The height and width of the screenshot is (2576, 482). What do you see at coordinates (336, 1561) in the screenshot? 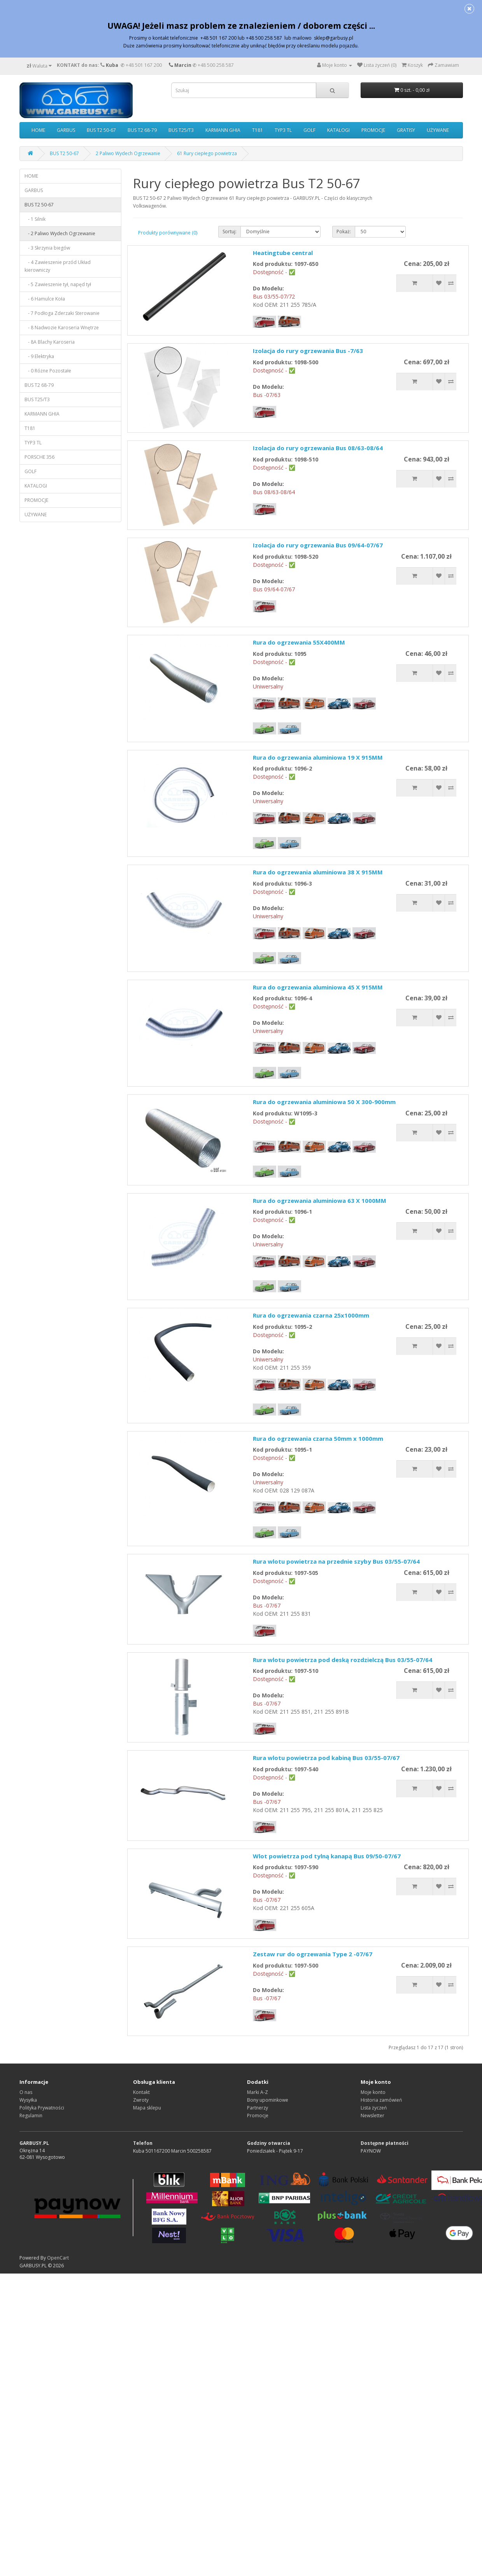
I see `Rura wlotu powietrza na przednie szyby Bus 03/55-07/64` at bounding box center [336, 1561].